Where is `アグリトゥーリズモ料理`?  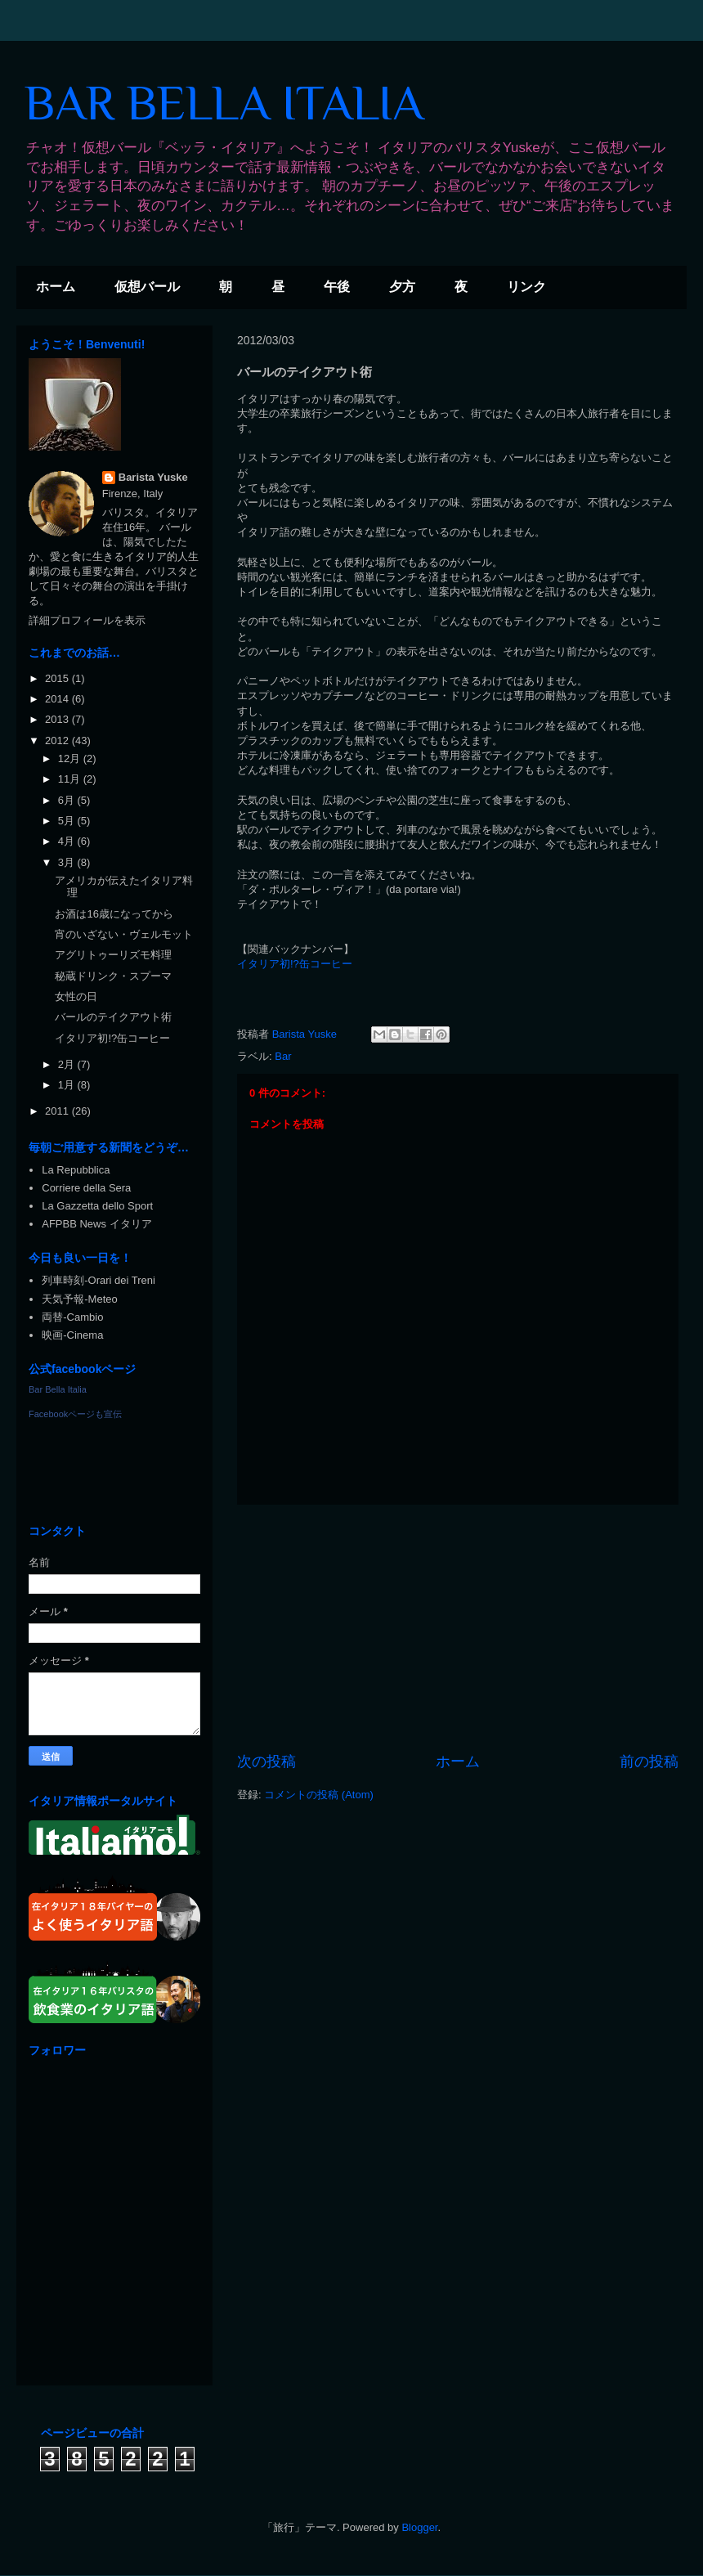 アグリトゥーリズモ料理 is located at coordinates (113, 955).